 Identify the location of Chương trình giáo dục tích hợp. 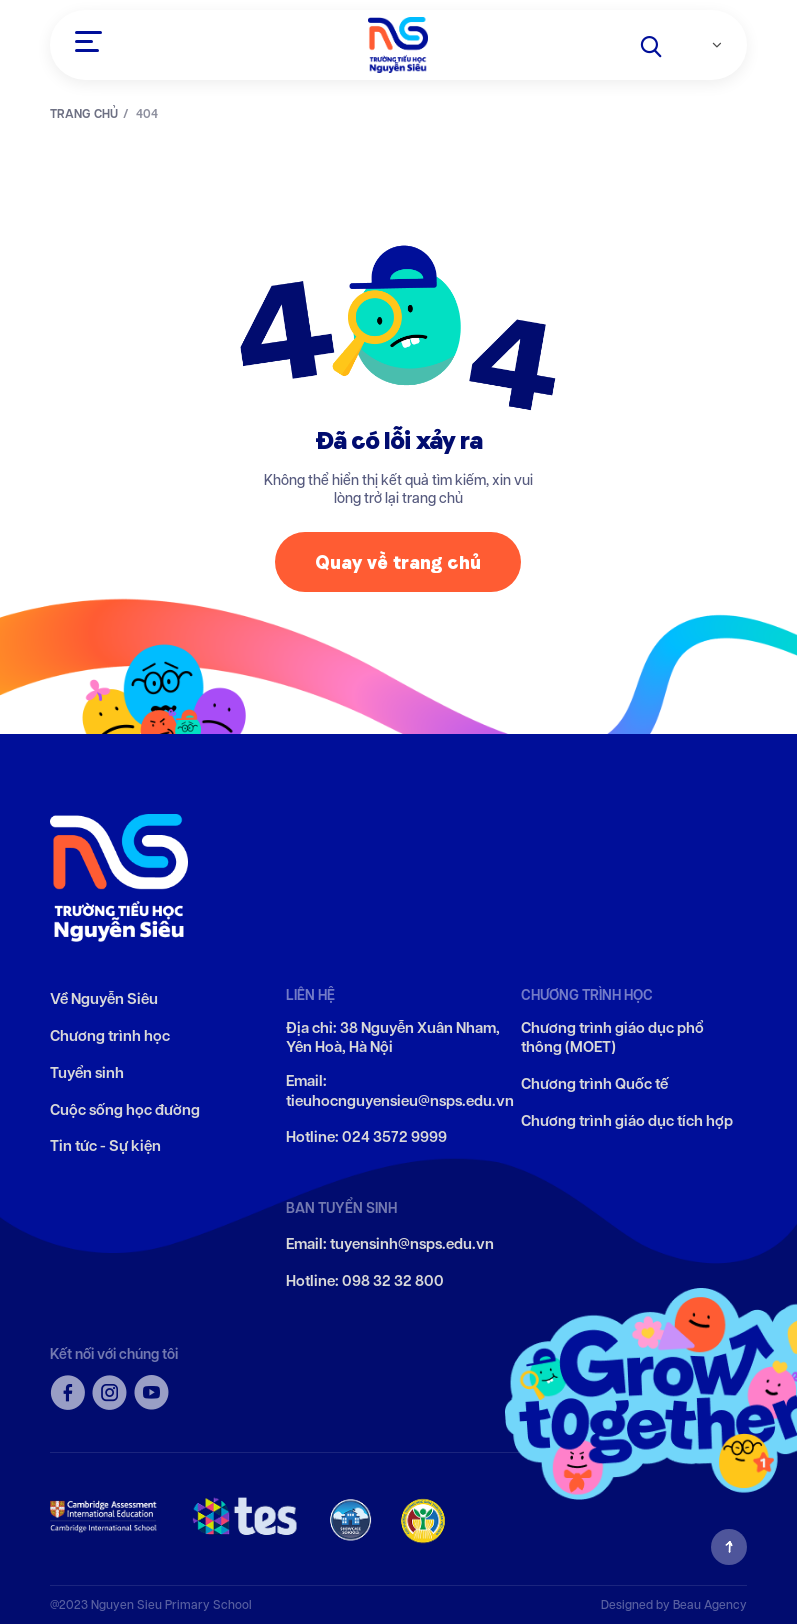
(627, 1121).